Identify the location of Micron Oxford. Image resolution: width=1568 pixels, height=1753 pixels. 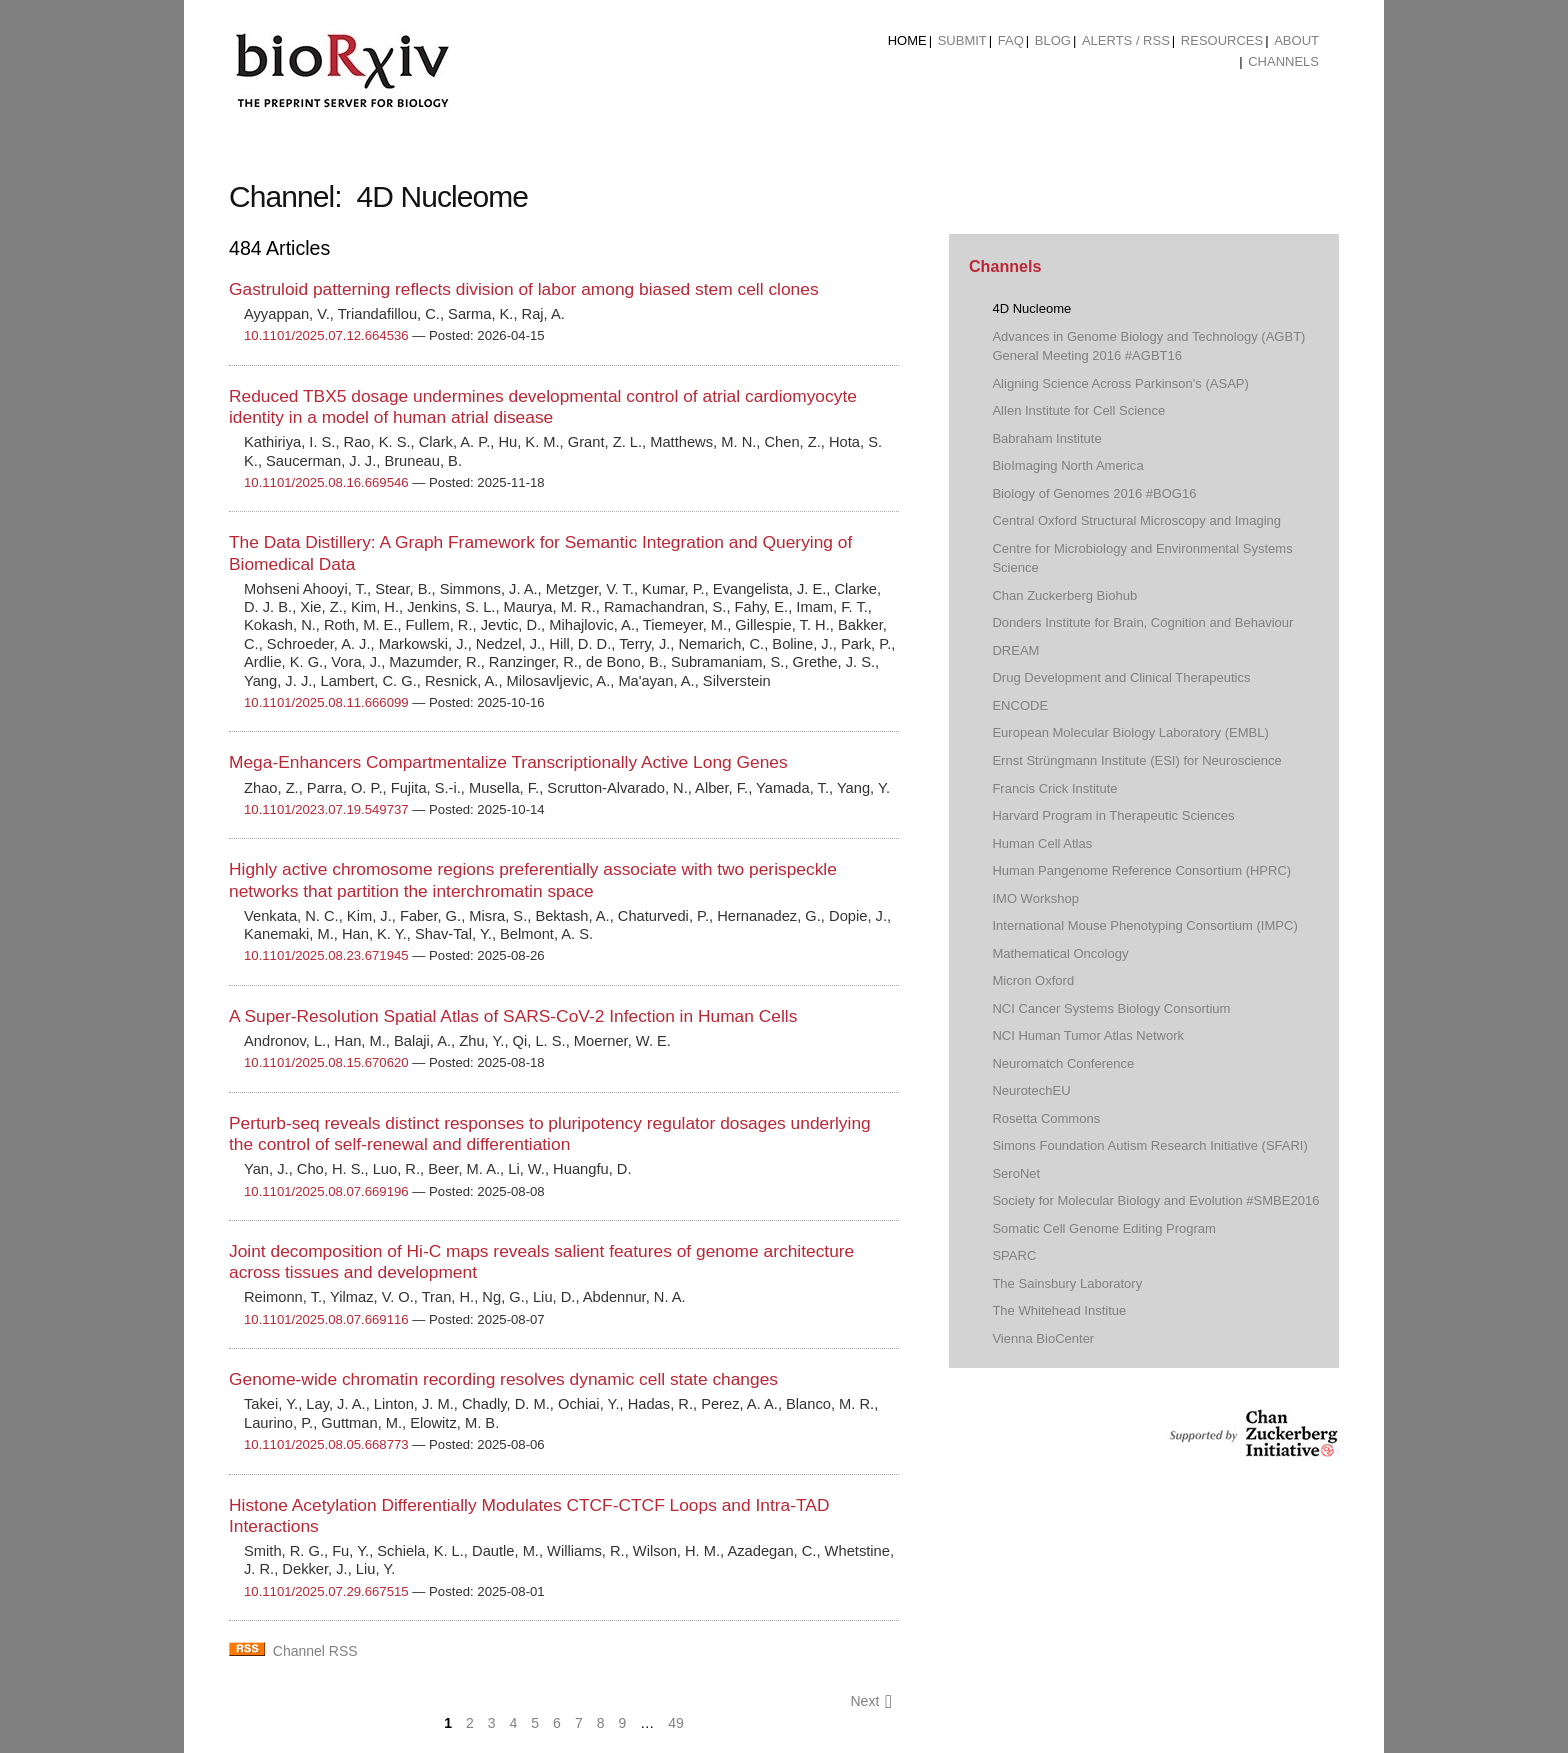
(1033, 980).